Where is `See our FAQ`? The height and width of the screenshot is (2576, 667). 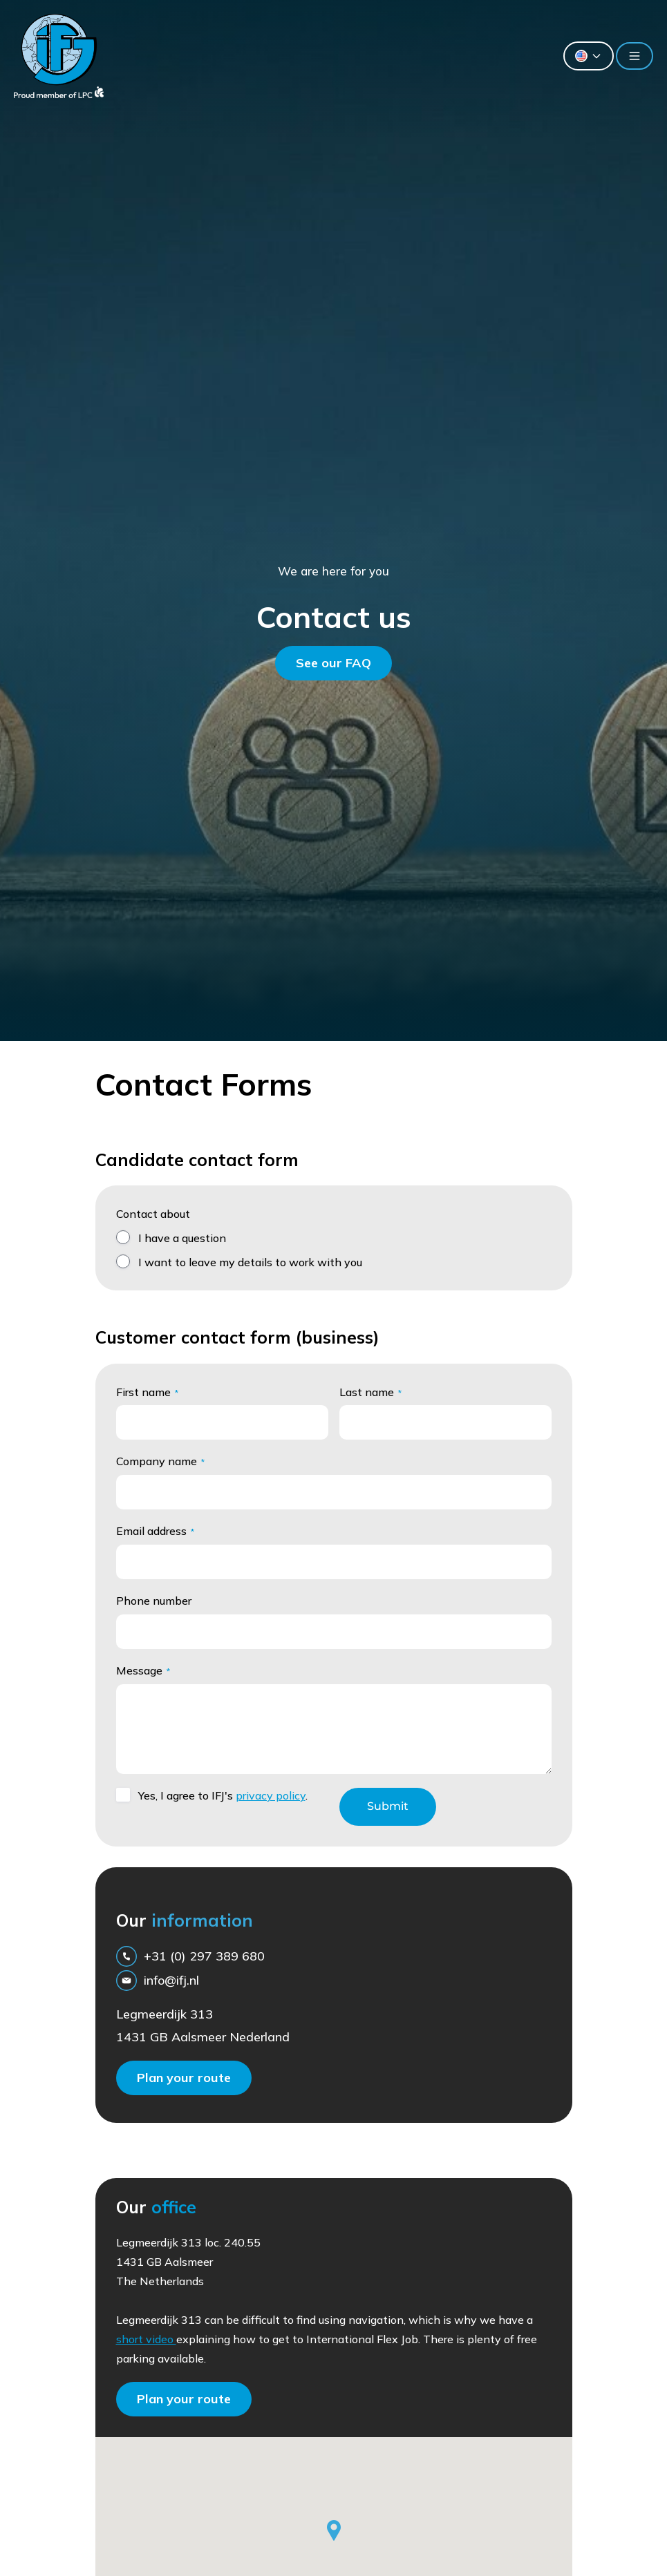 See our FAQ is located at coordinates (333, 663).